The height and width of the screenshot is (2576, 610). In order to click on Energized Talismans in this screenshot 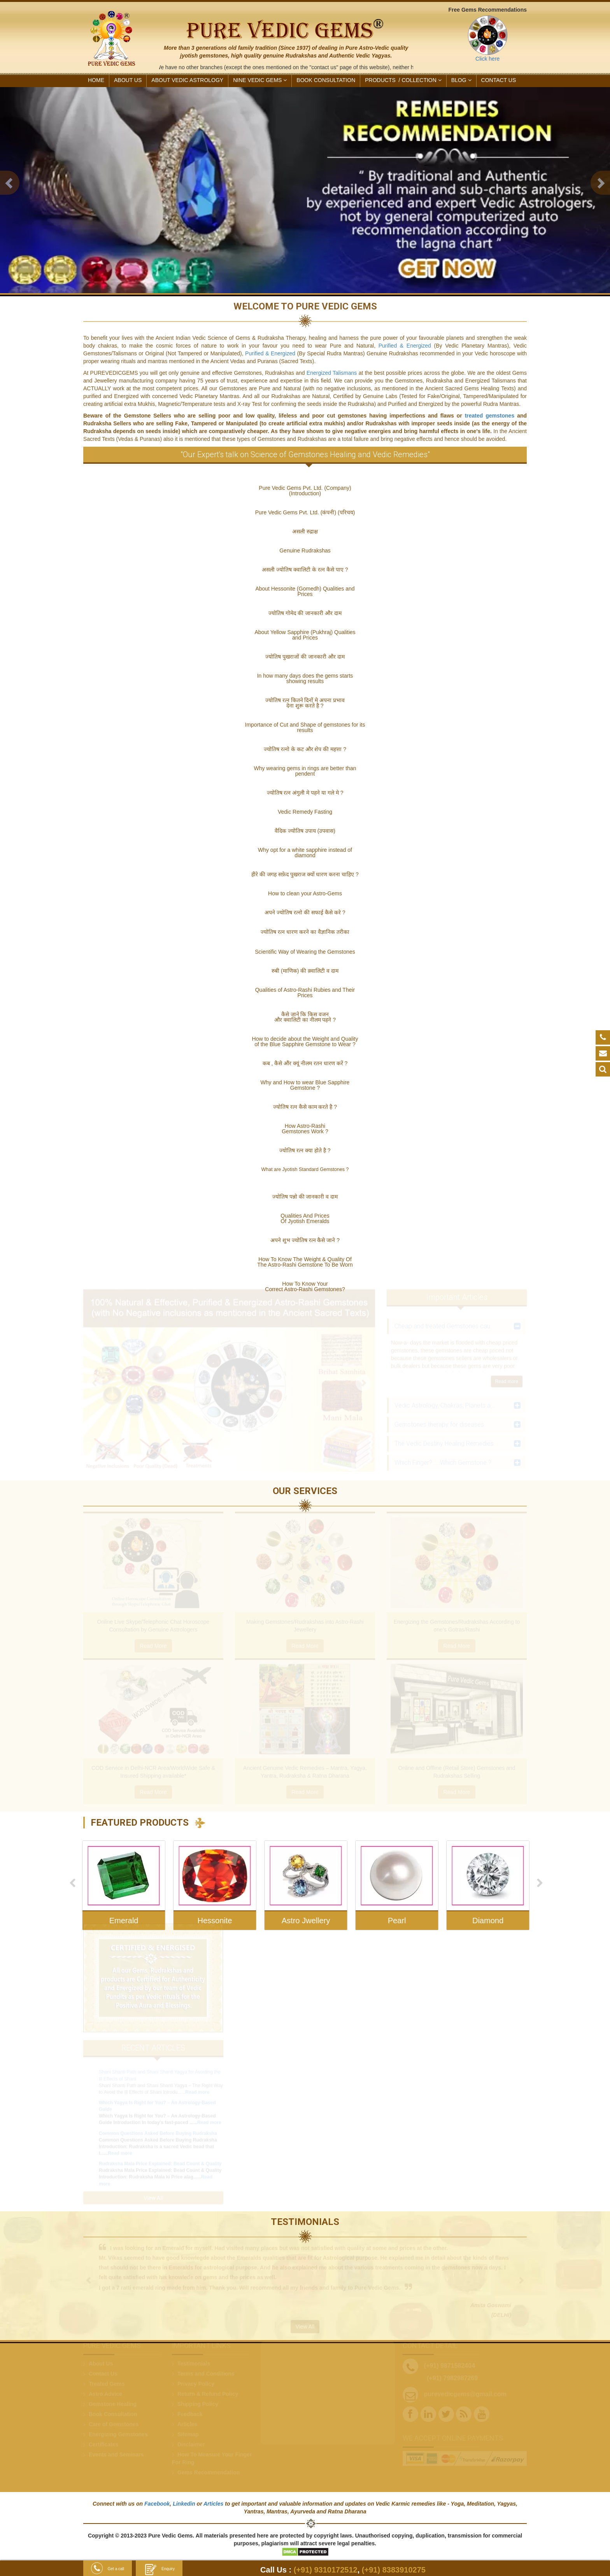, I will do `click(333, 366)`.